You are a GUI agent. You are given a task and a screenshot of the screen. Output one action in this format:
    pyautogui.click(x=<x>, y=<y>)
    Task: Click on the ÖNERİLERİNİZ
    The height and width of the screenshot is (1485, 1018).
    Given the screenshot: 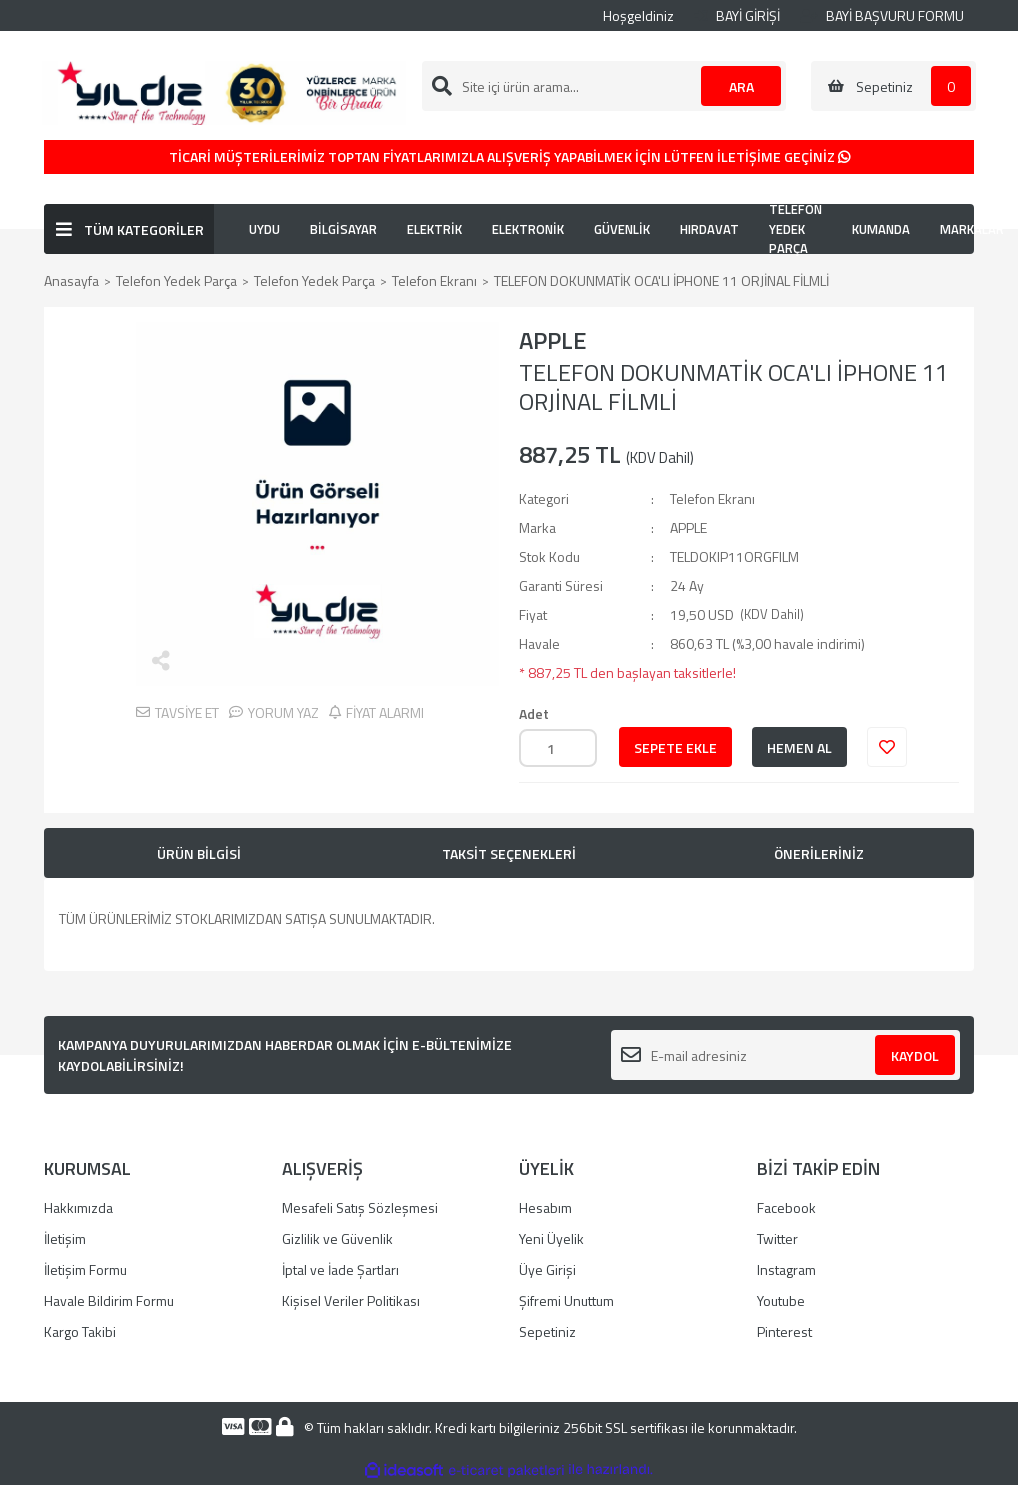 What is the action you would take?
    pyautogui.click(x=819, y=853)
    